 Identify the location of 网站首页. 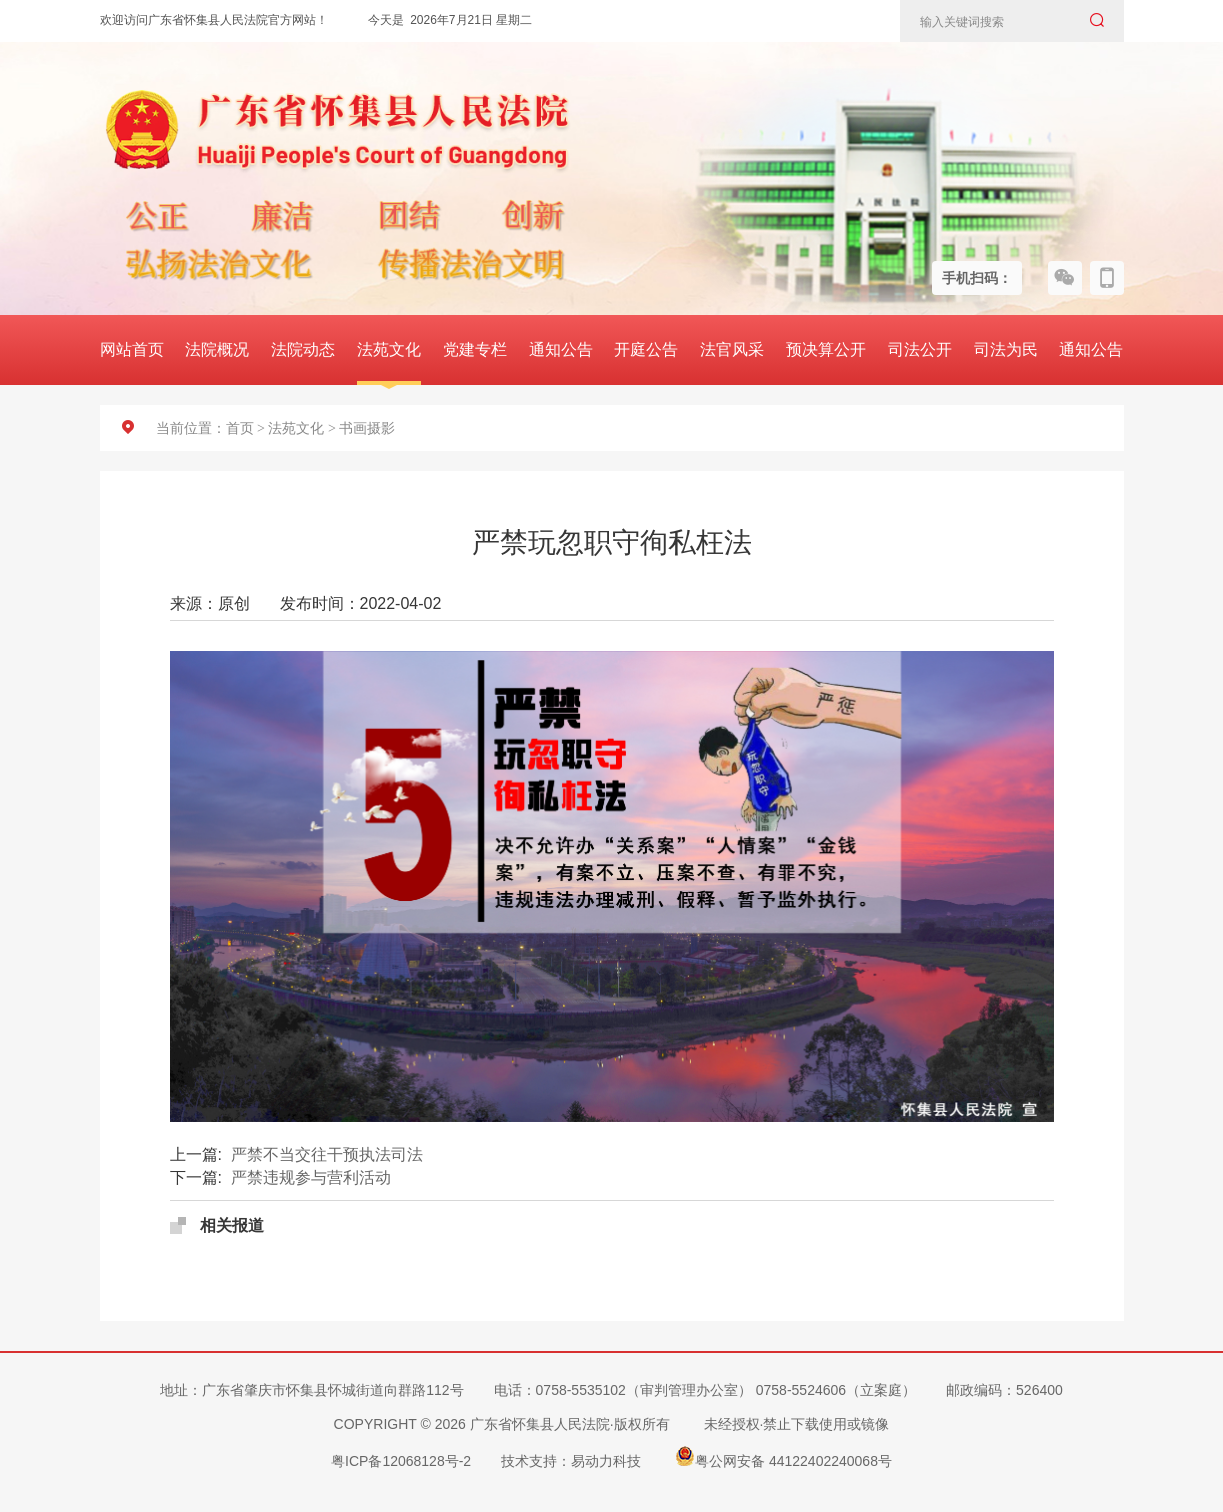
(132, 349).